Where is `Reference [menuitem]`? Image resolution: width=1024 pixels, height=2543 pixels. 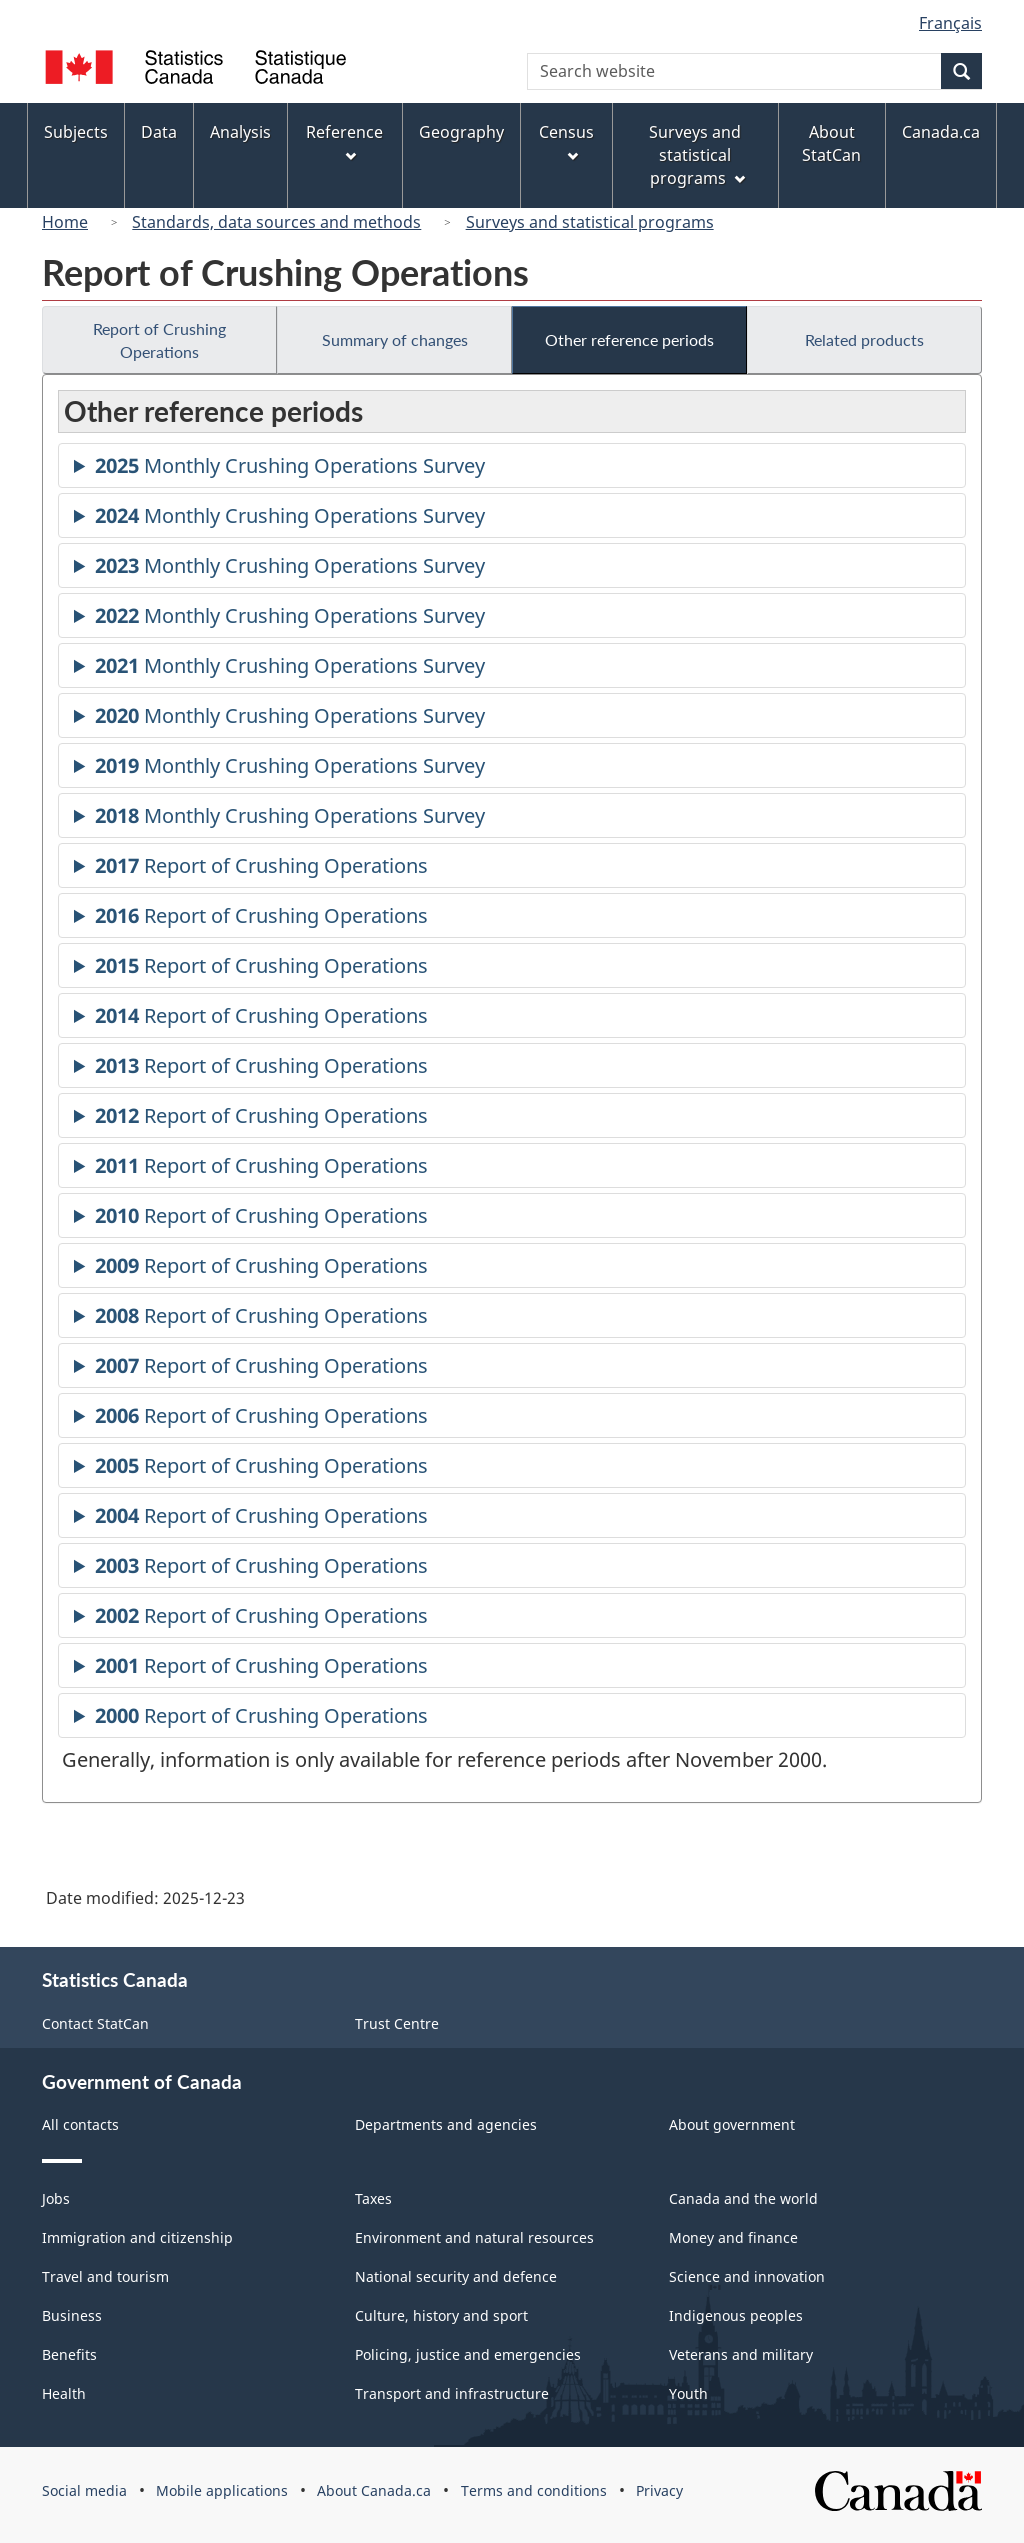 Reference [menuitem] is located at coordinates (344, 141).